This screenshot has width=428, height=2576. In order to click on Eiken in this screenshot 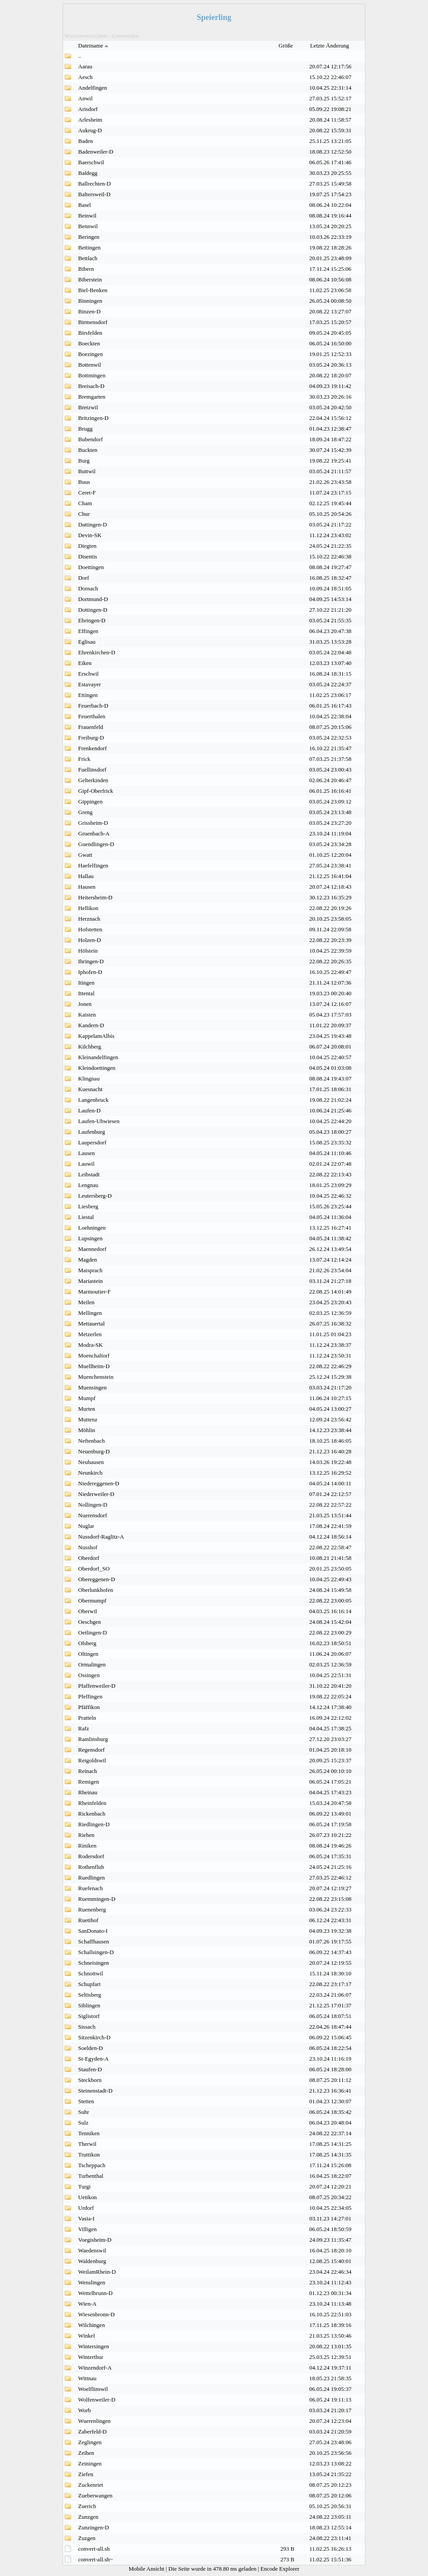, I will do `click(84, 663)`.